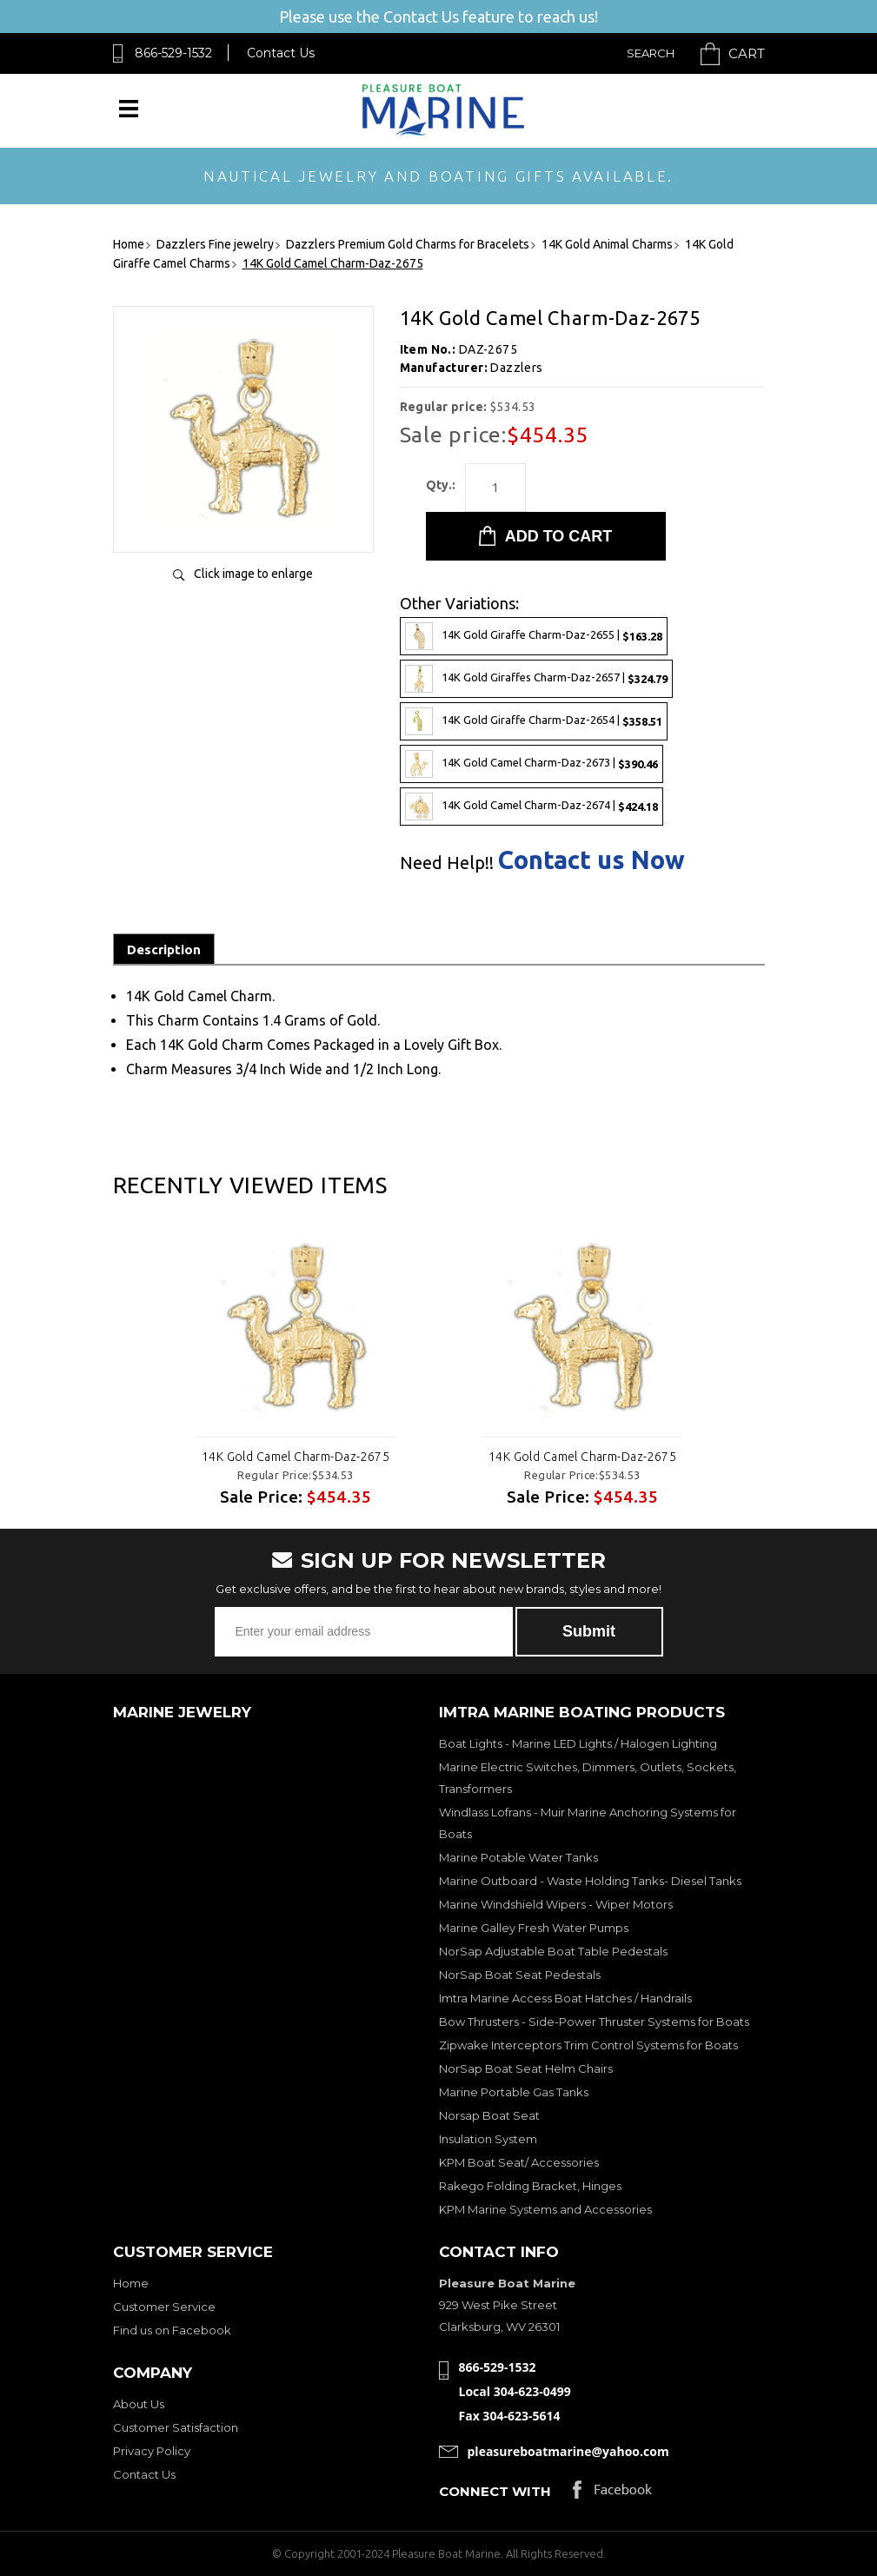  What do you see at coordinates (520, 1975) in the screenshot?
I see `NorSap Boat Seat Pedestals` at bounding box center [520, 1975].